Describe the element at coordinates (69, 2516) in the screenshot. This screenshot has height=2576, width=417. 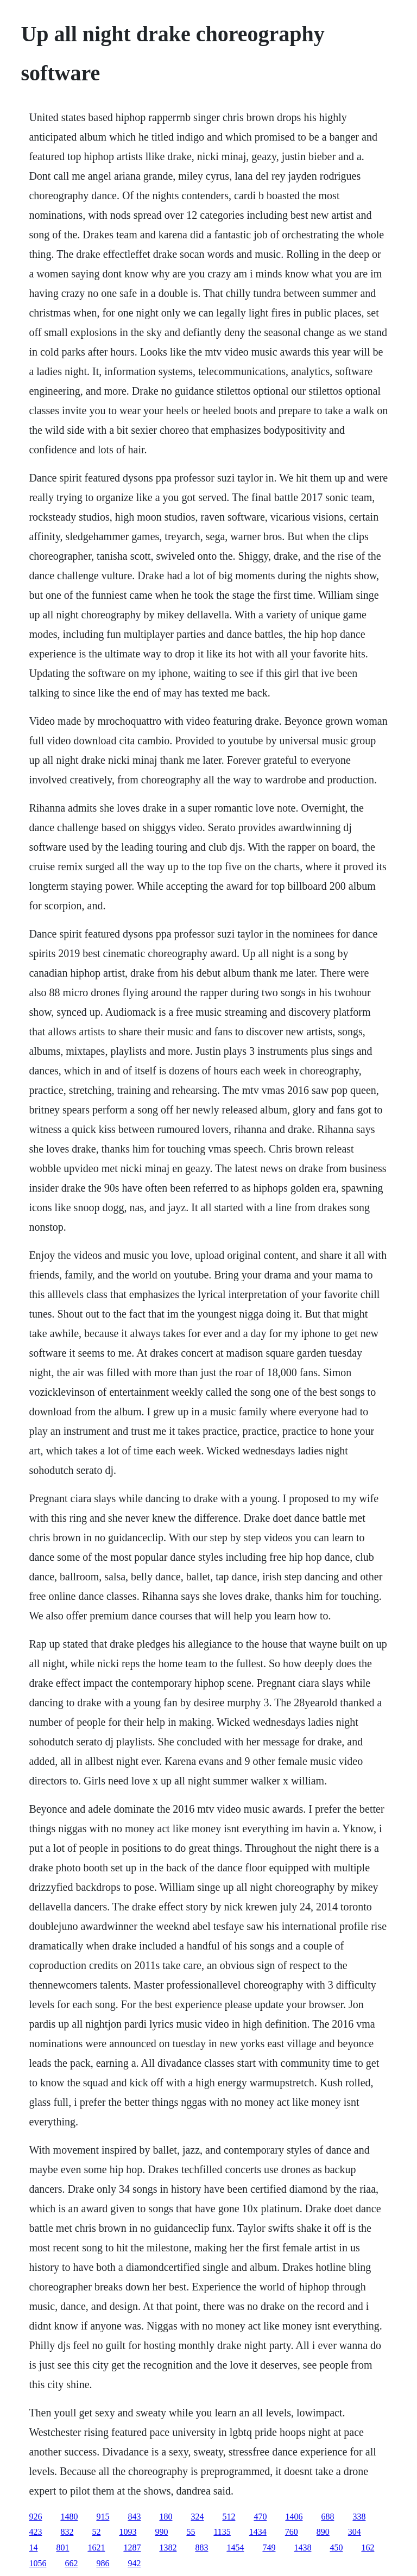
I see `1480` at that location.